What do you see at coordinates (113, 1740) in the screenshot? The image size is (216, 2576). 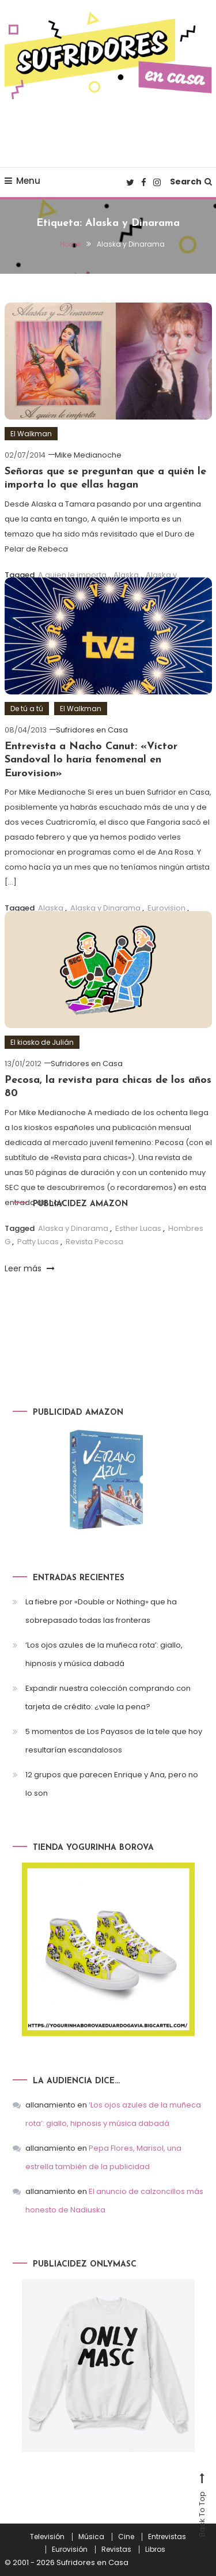 I see `5 momentos de Los Payasos de la tele que hoy resultarían escandalosos` at bounding box center [113, 1740].